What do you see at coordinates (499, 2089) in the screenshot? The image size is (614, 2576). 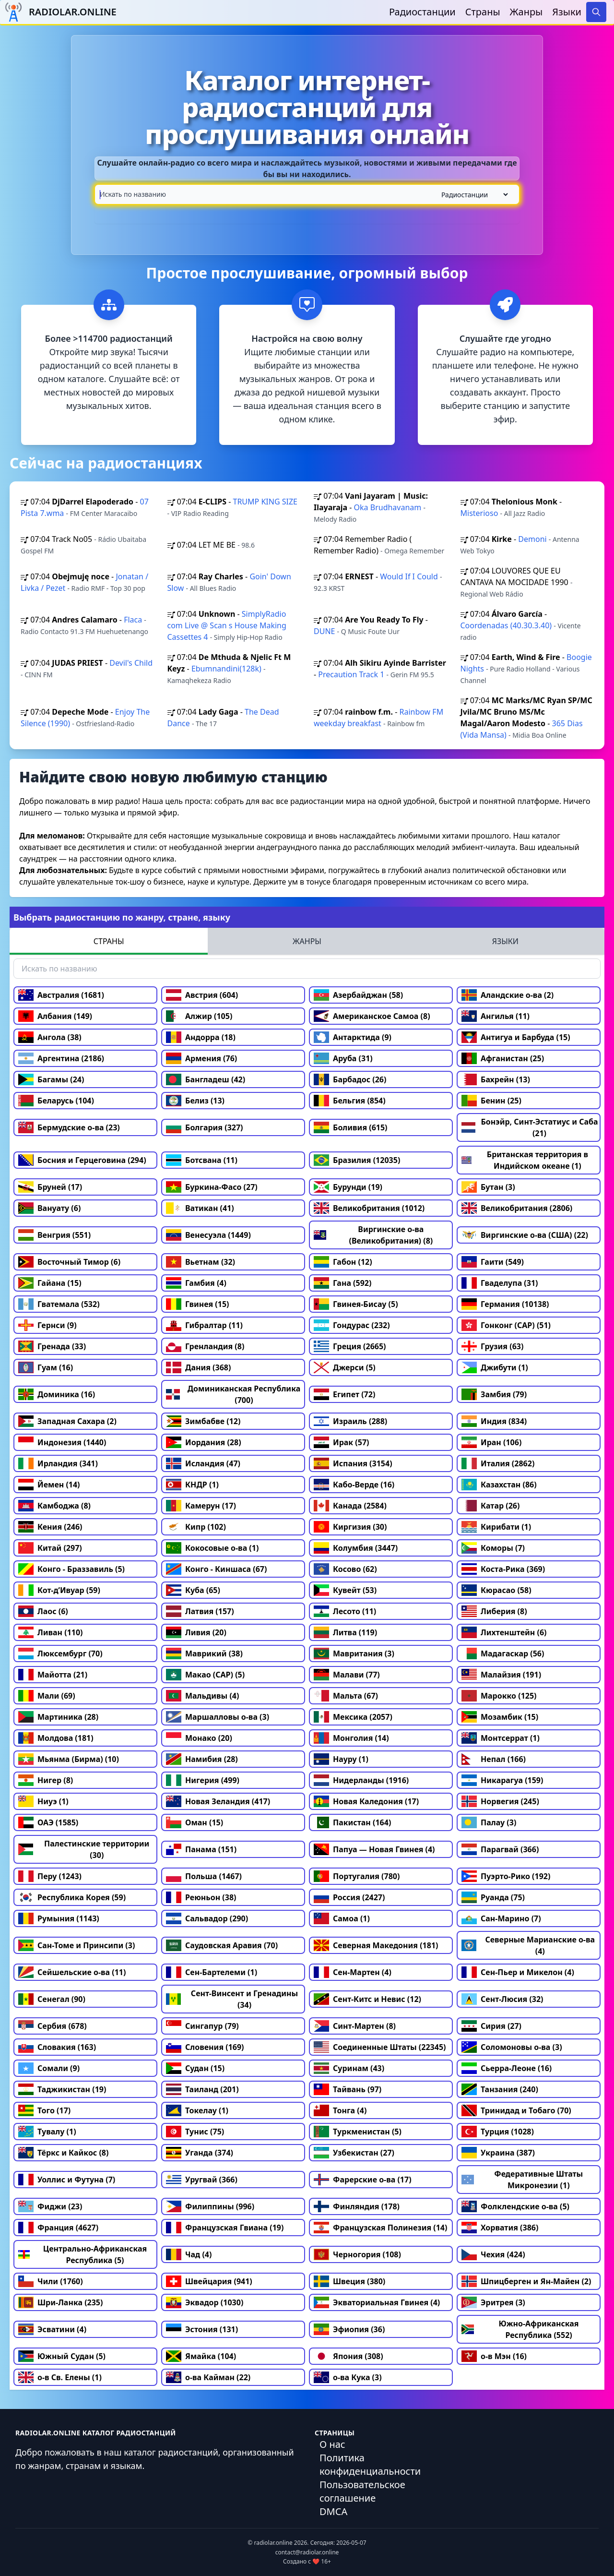 I see `Танзания (240)` at bounding box center [499, 2089].